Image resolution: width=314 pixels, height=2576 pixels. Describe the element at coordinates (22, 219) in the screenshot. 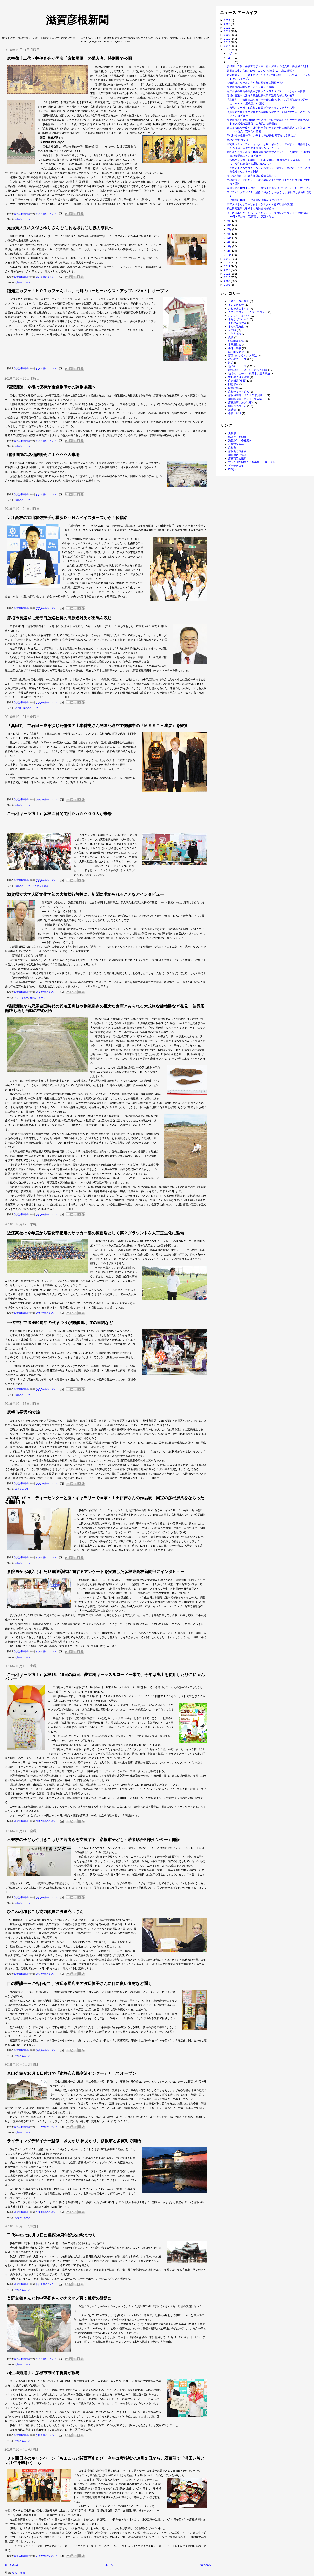

I see `地域のニュース` at that location.